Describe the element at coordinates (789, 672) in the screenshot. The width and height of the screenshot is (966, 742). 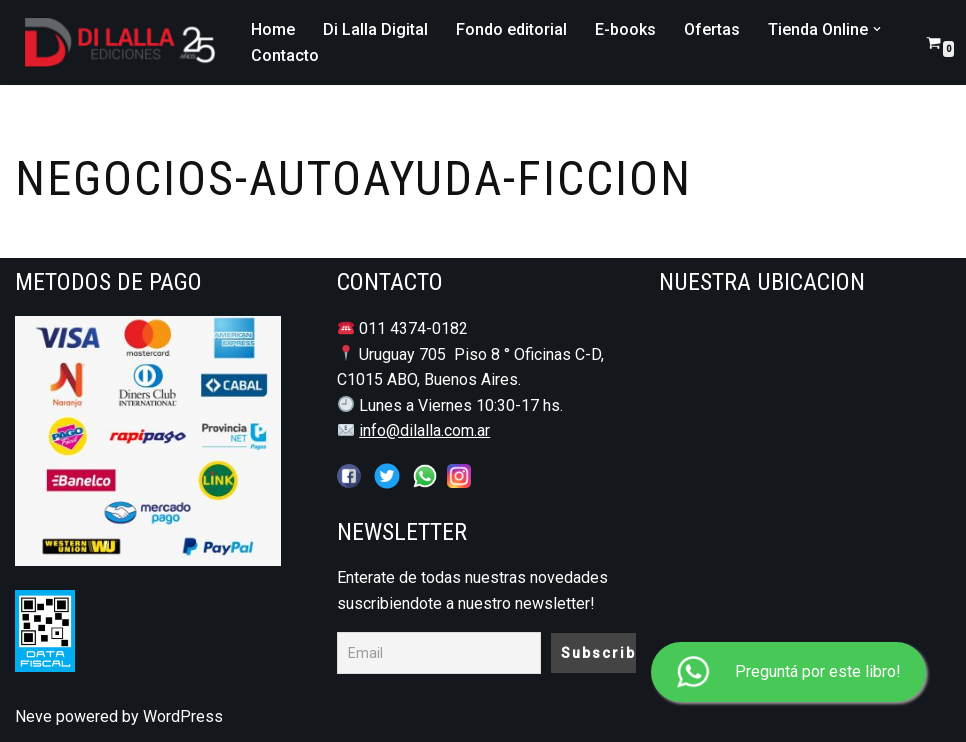
I see `Preguntá por este libro!` at that location.